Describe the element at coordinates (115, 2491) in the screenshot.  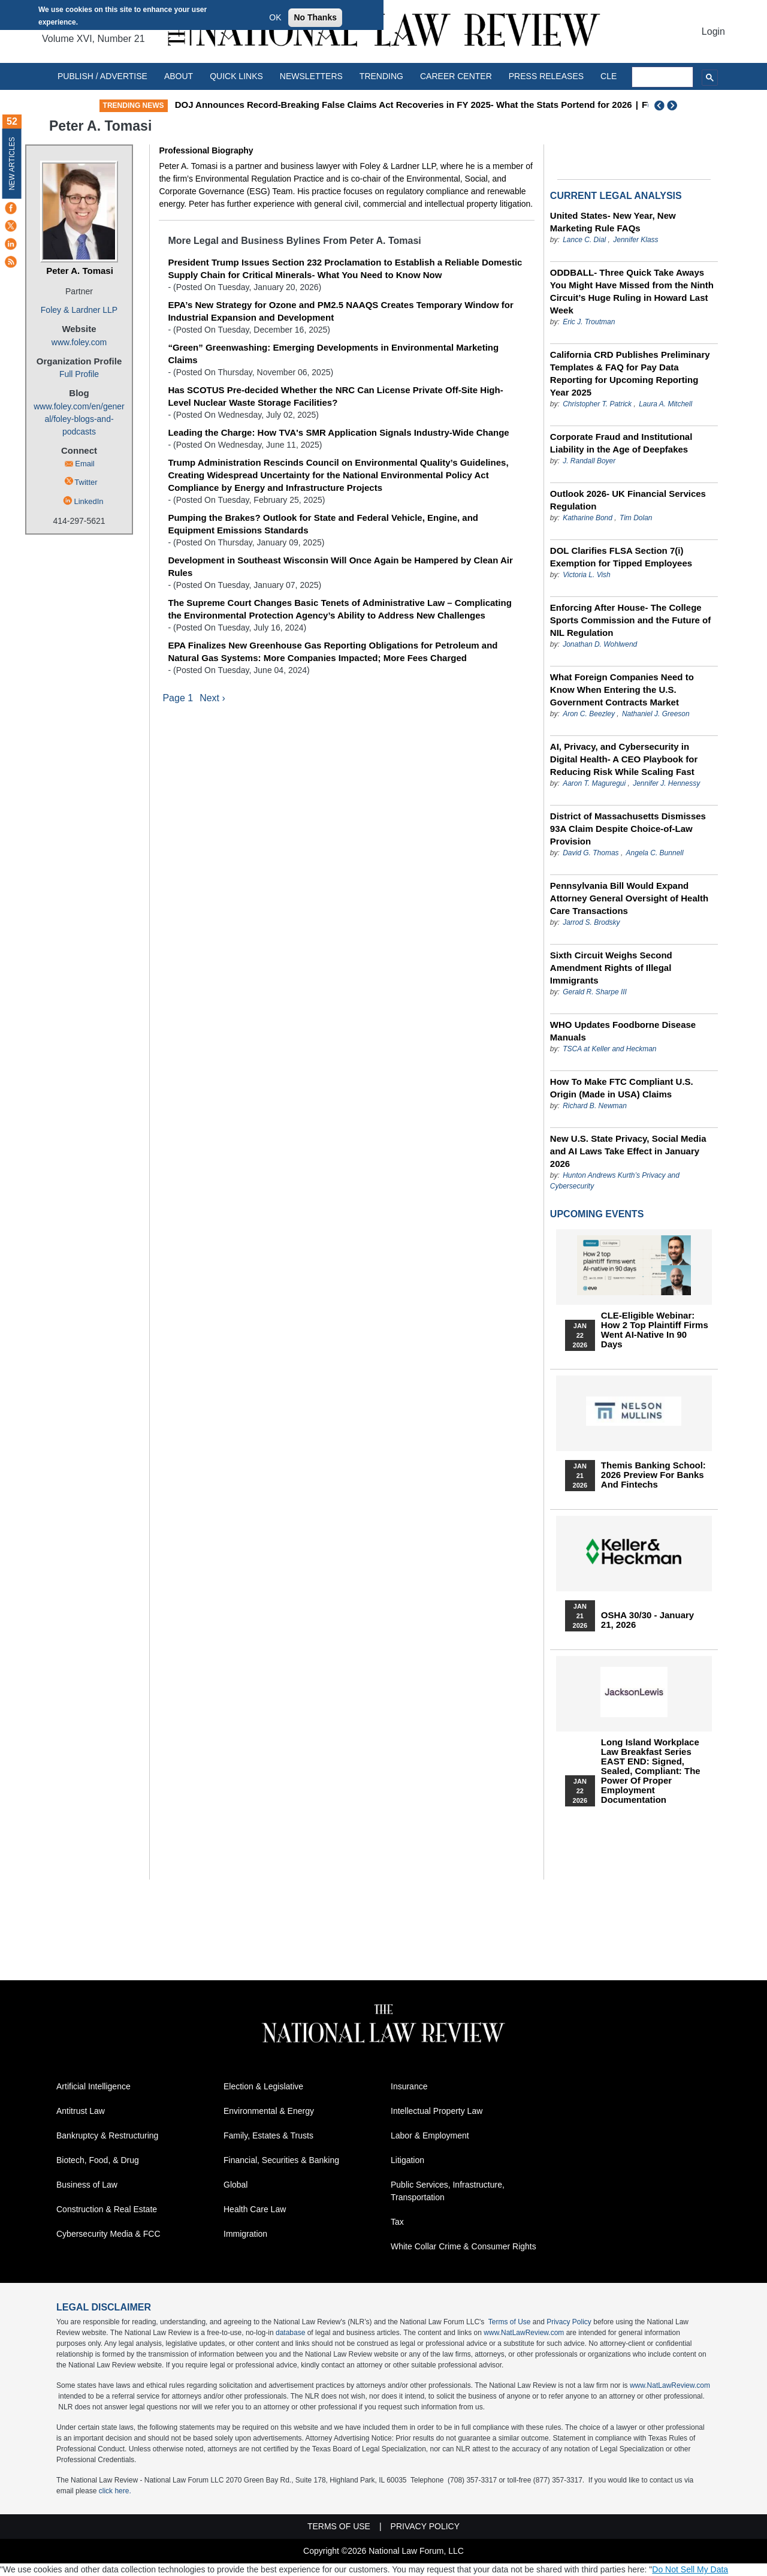
I see `click here.` at that location.